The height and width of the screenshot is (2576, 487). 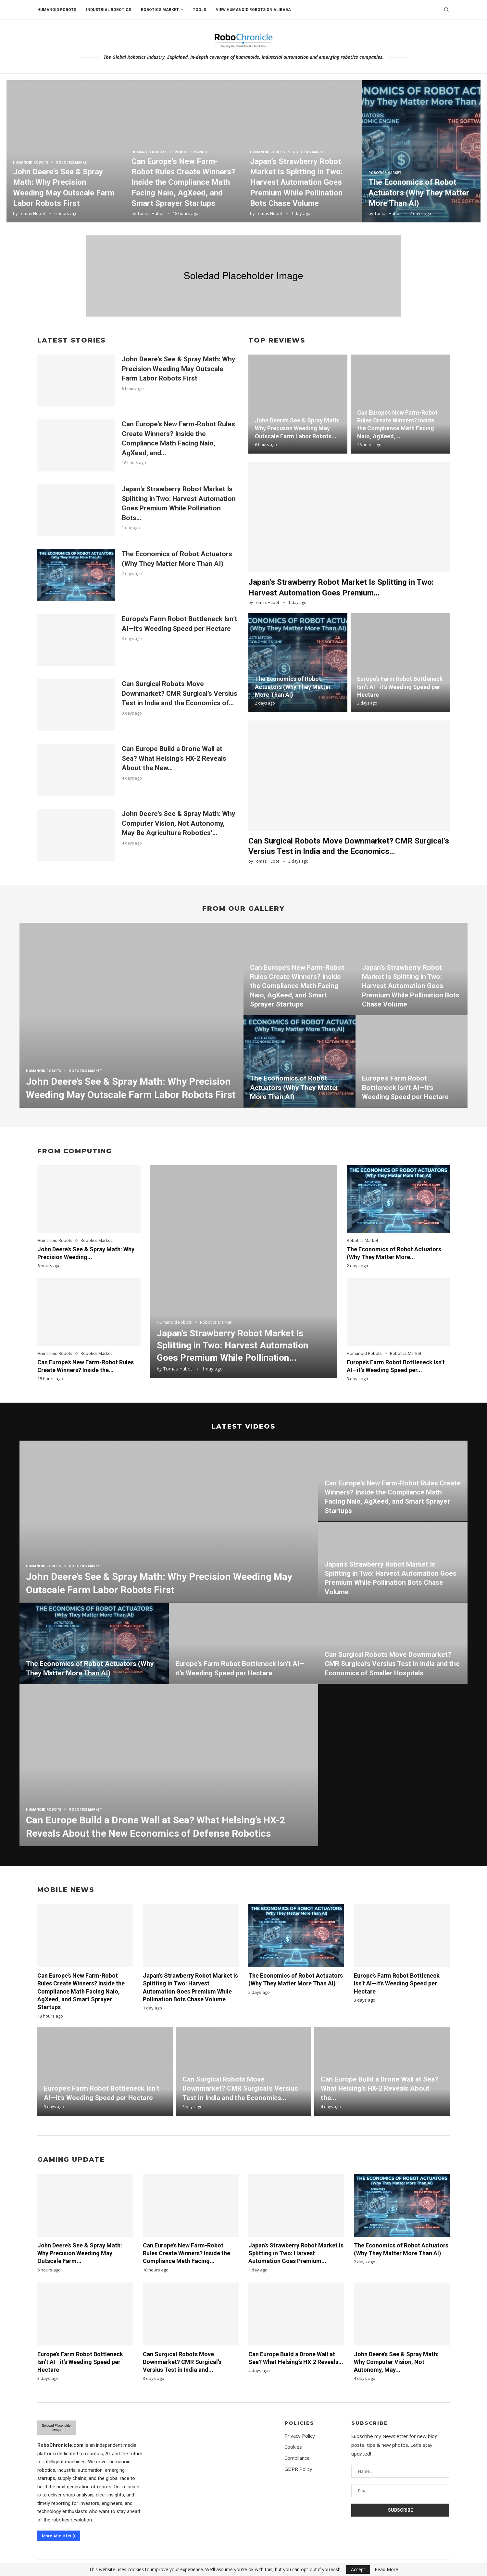 I want to click on John Deere’s See & Spray Math: Why Precision Weeding May Outscale Farm Labor Robots First, so click(x=178, y=368).